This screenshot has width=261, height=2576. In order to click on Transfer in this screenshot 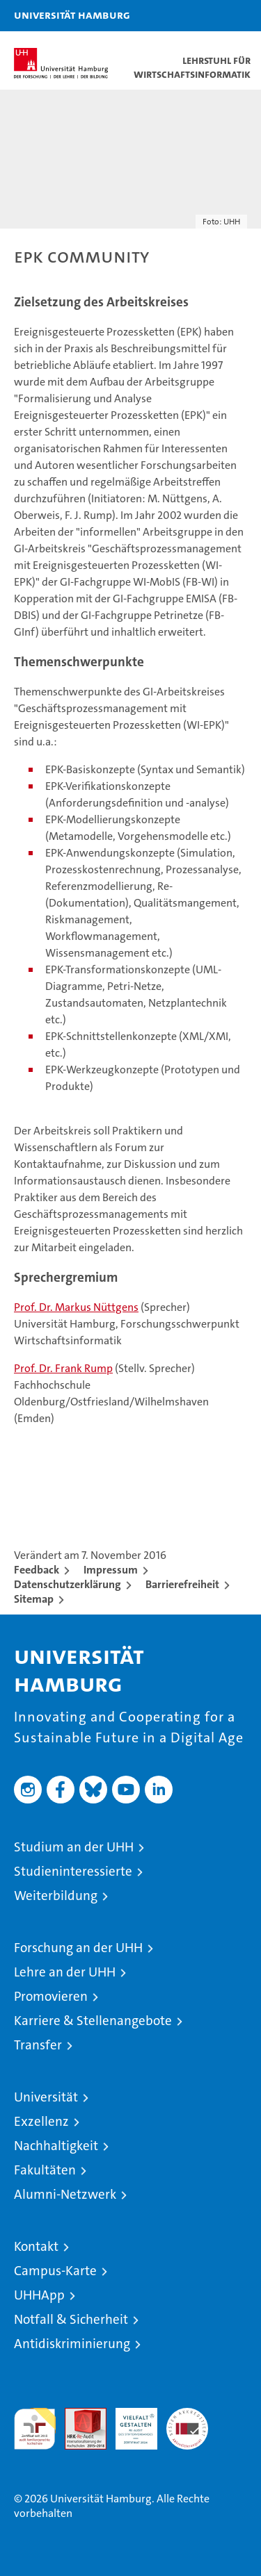, I will do `click(38, 2045)`.